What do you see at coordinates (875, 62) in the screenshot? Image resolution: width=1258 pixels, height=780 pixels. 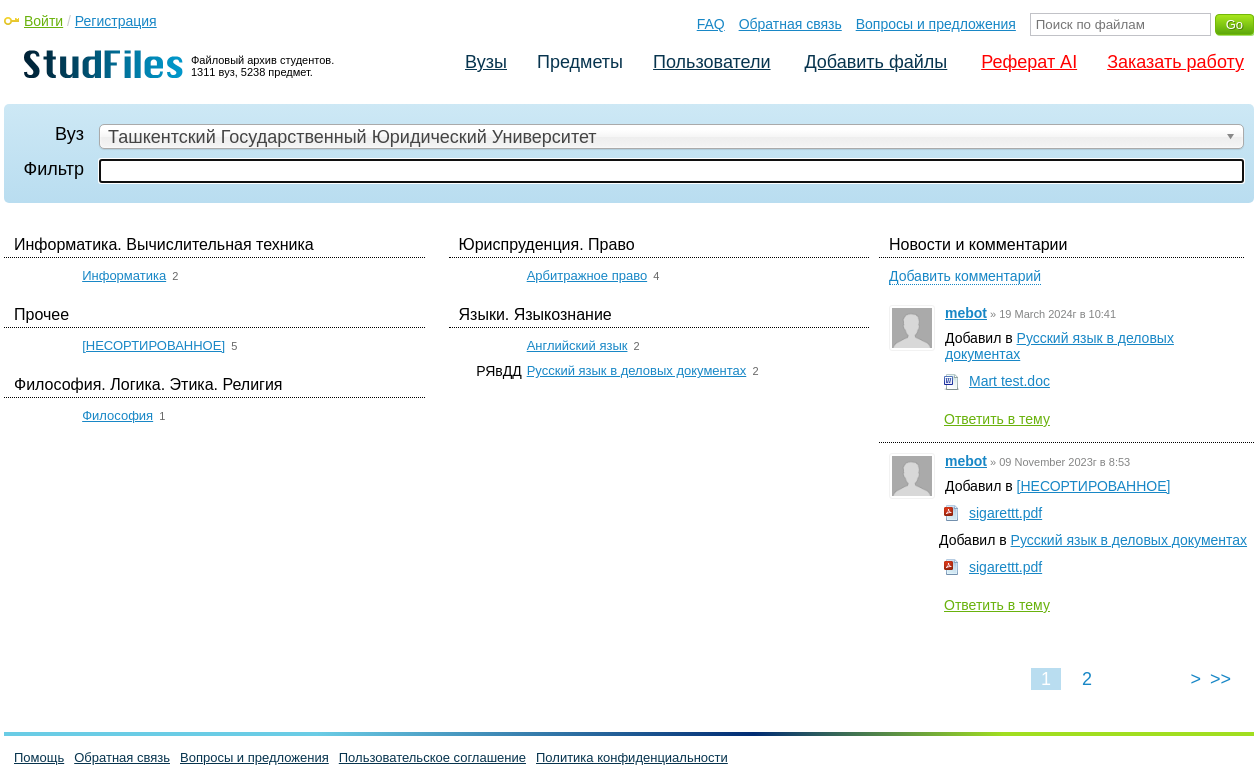 I see `Добавить файлы` at bounding box center [875, 62].